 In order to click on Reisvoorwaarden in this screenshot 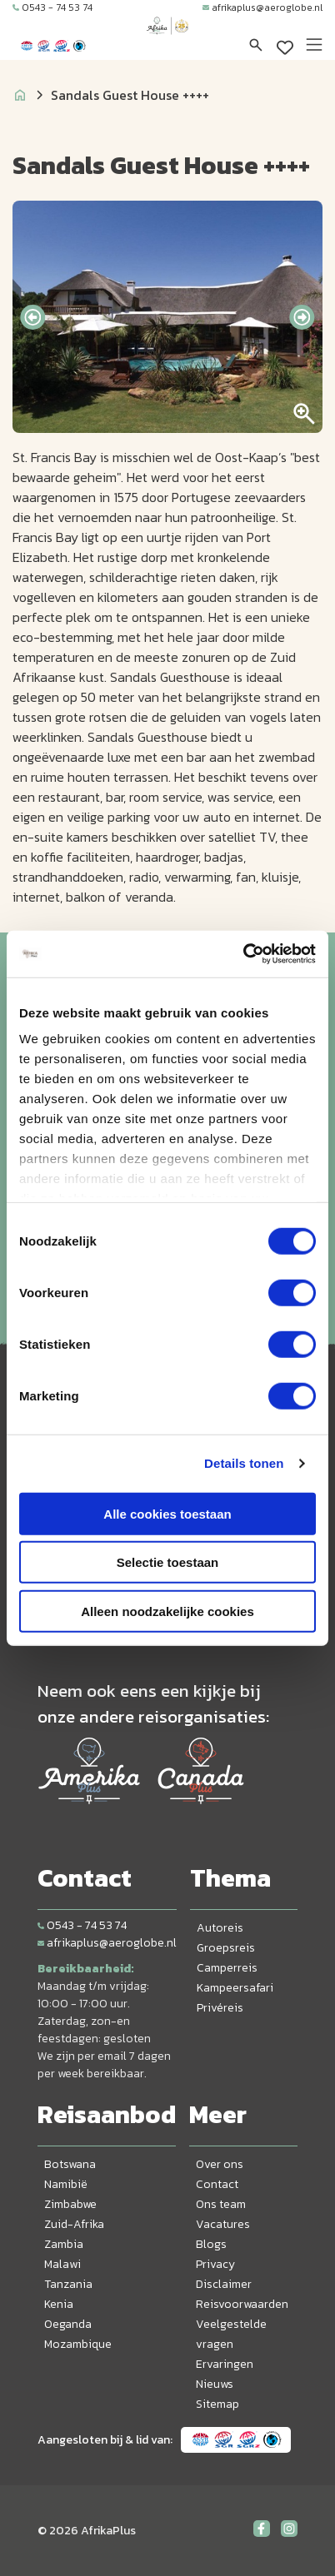, I will do `click(242, 2304)`.